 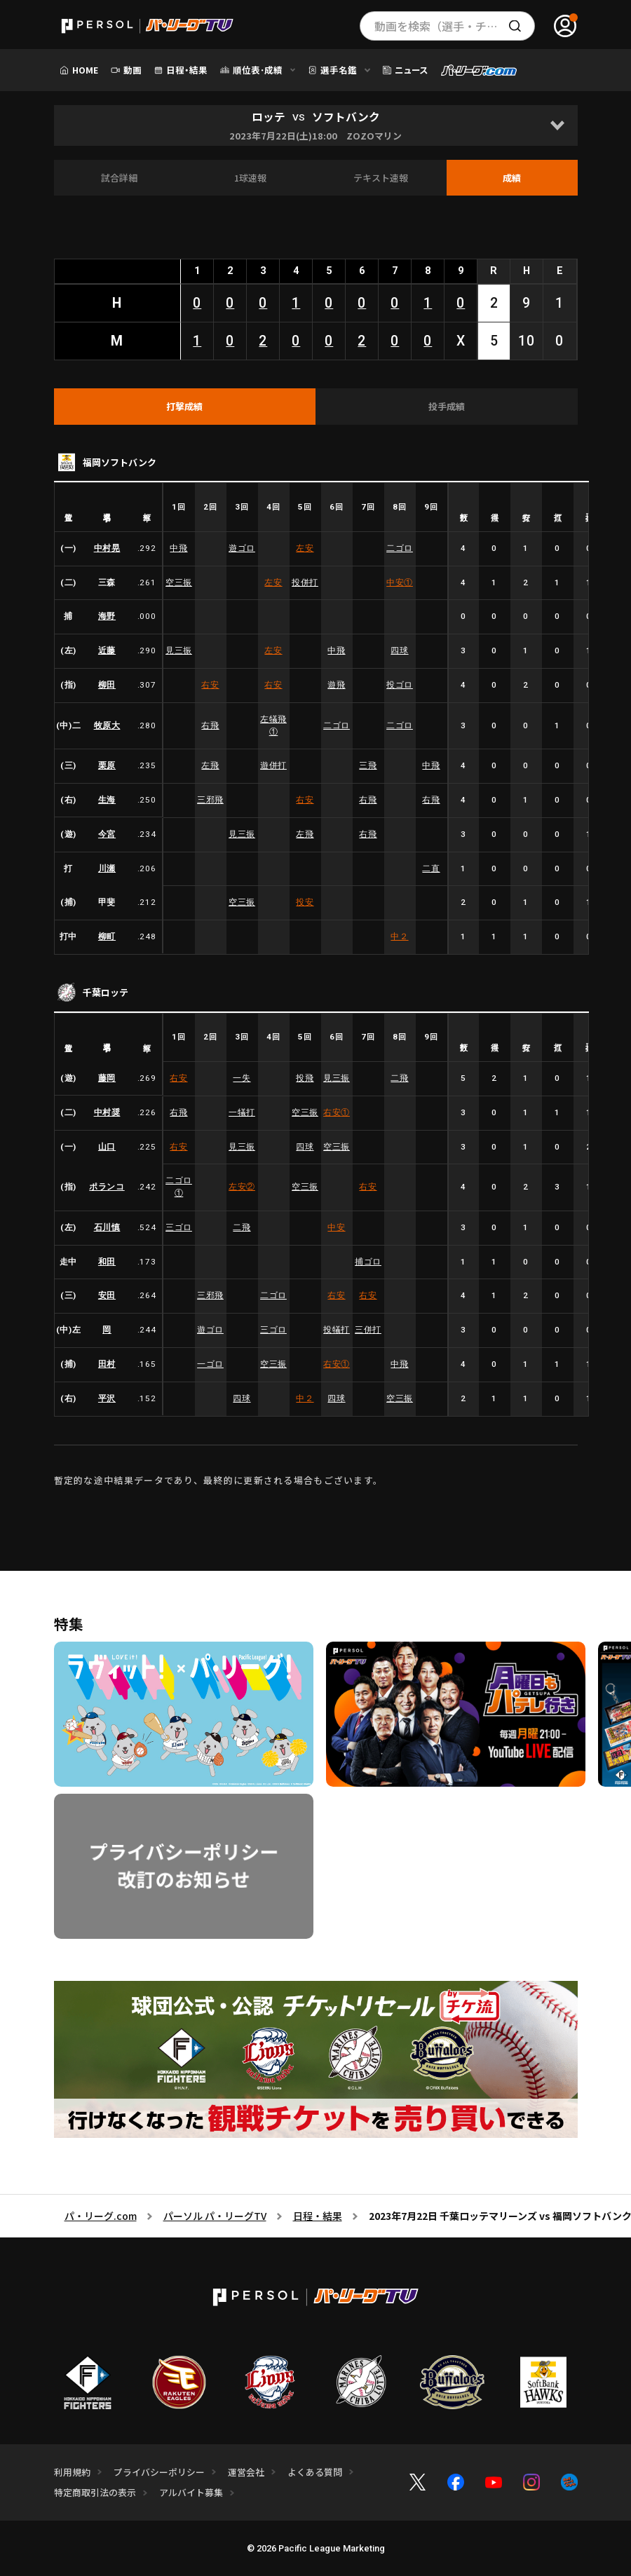 What do you see at coordinates (431, 868) in the screenshot?
I see `二直` at bounding box center [431, 868].